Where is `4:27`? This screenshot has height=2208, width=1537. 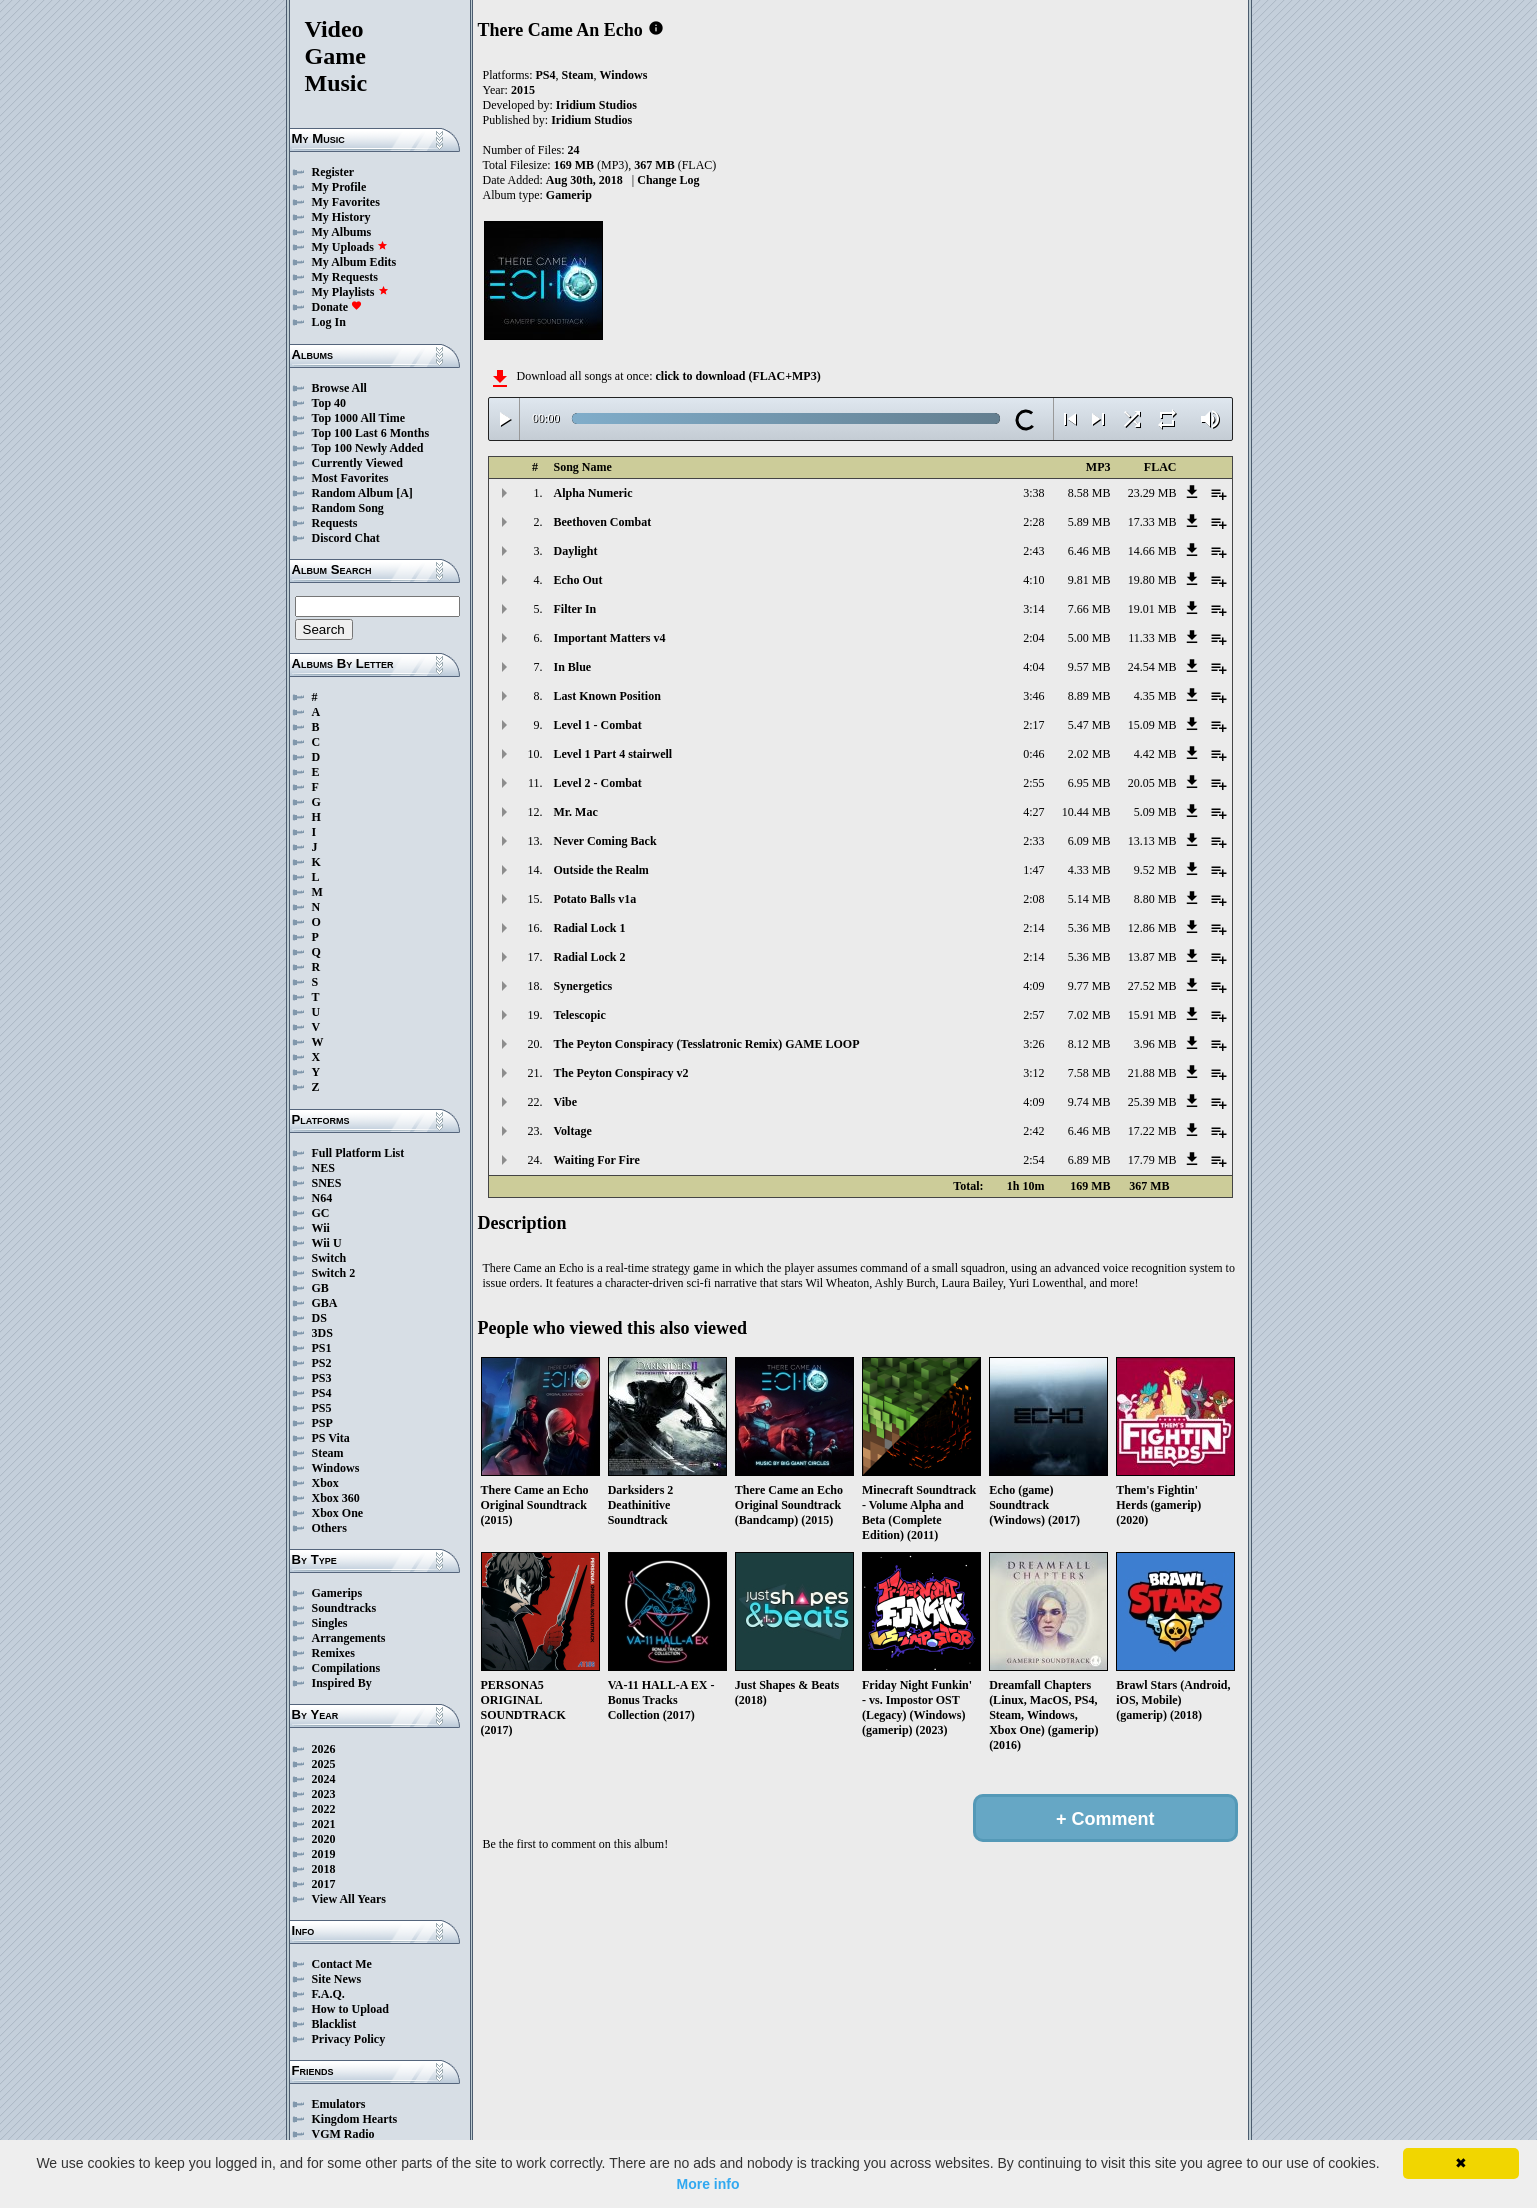 4:27 is located at coordinates (1033, 812).